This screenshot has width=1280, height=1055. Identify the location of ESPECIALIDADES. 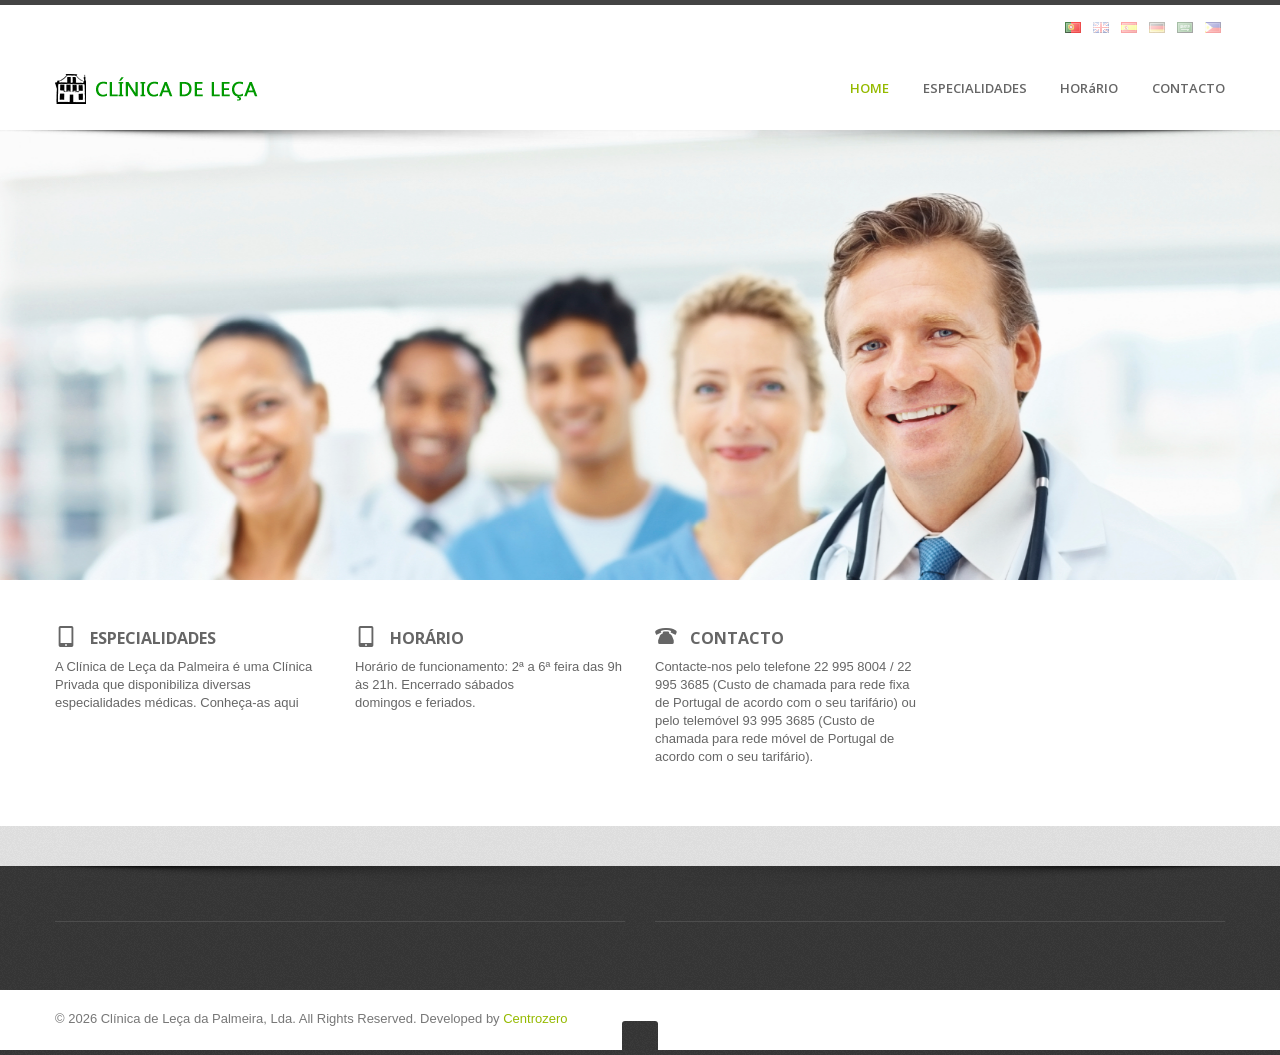
(975, 89).